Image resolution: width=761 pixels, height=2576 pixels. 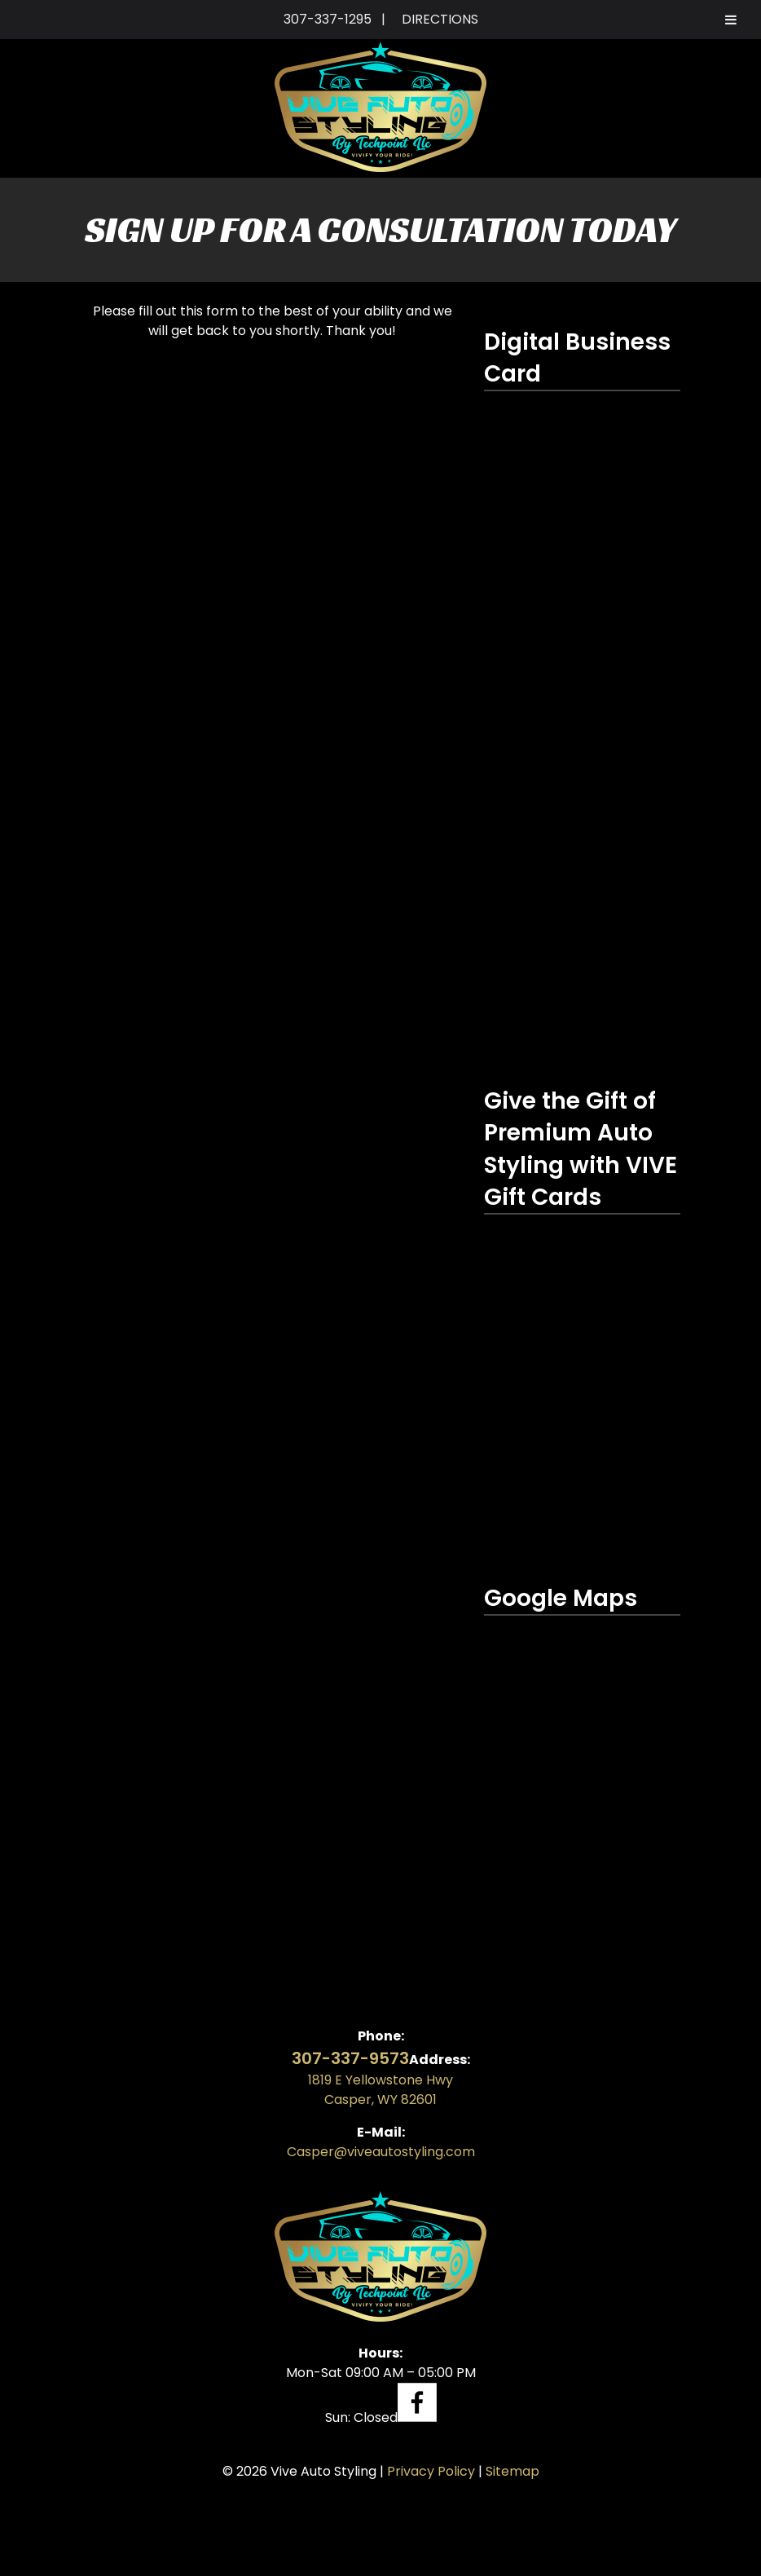 What do you see at coordinates (381, 2151) in the screenshot?
I see `Casper@viveautostyling.com` at bounding box center [381, 2151].